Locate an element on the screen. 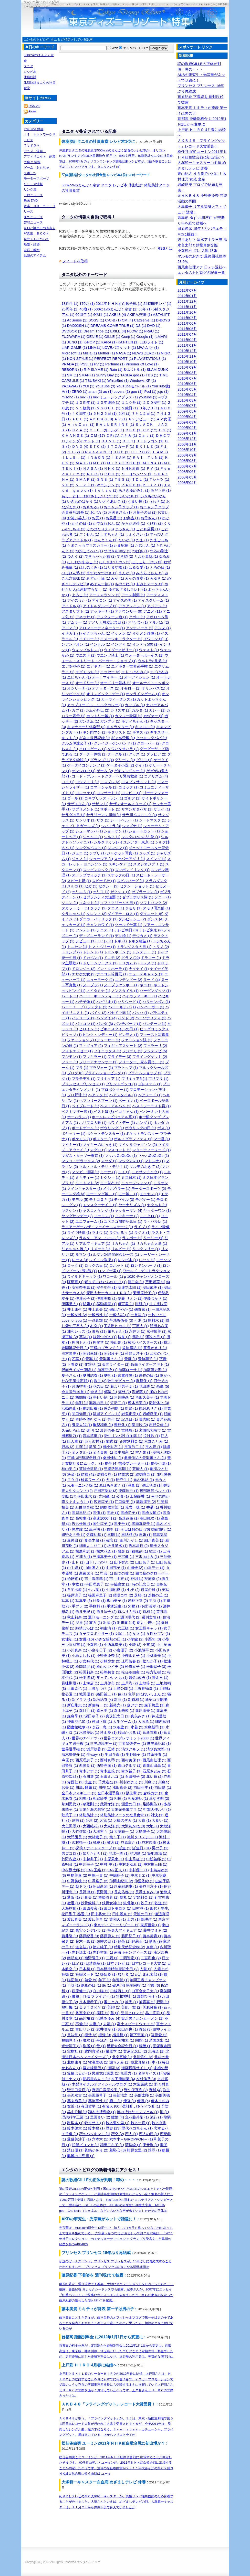 The width and height of the screenshot is (250, 2576). 女試し (1) is located at coordinates (123, 1633).